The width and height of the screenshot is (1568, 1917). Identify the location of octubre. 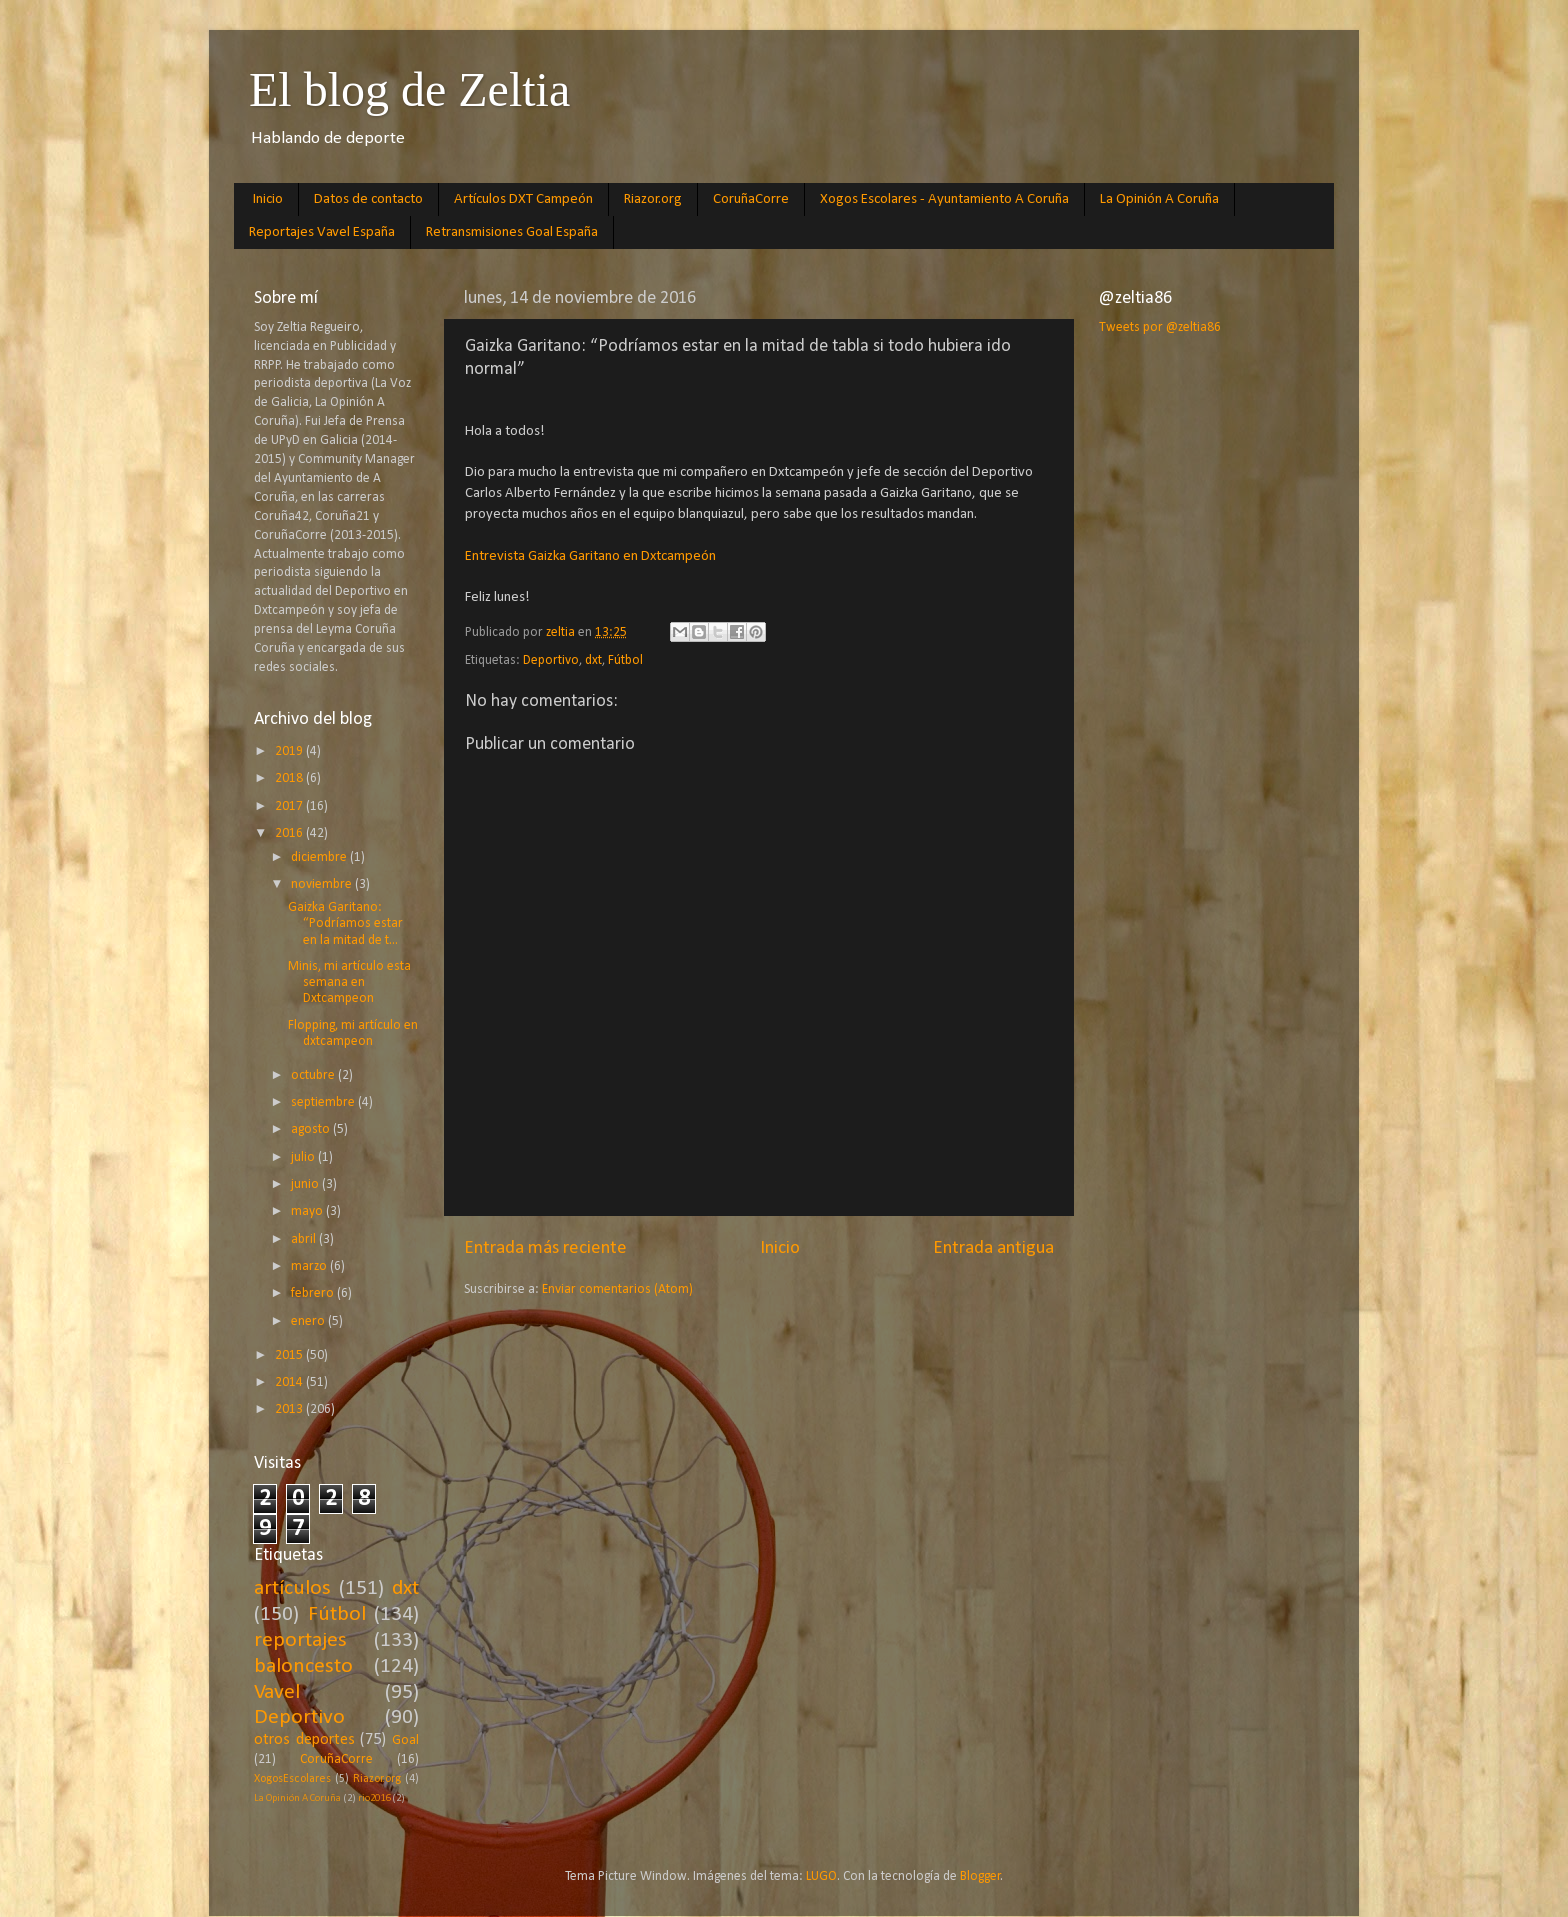
(314, 1075).